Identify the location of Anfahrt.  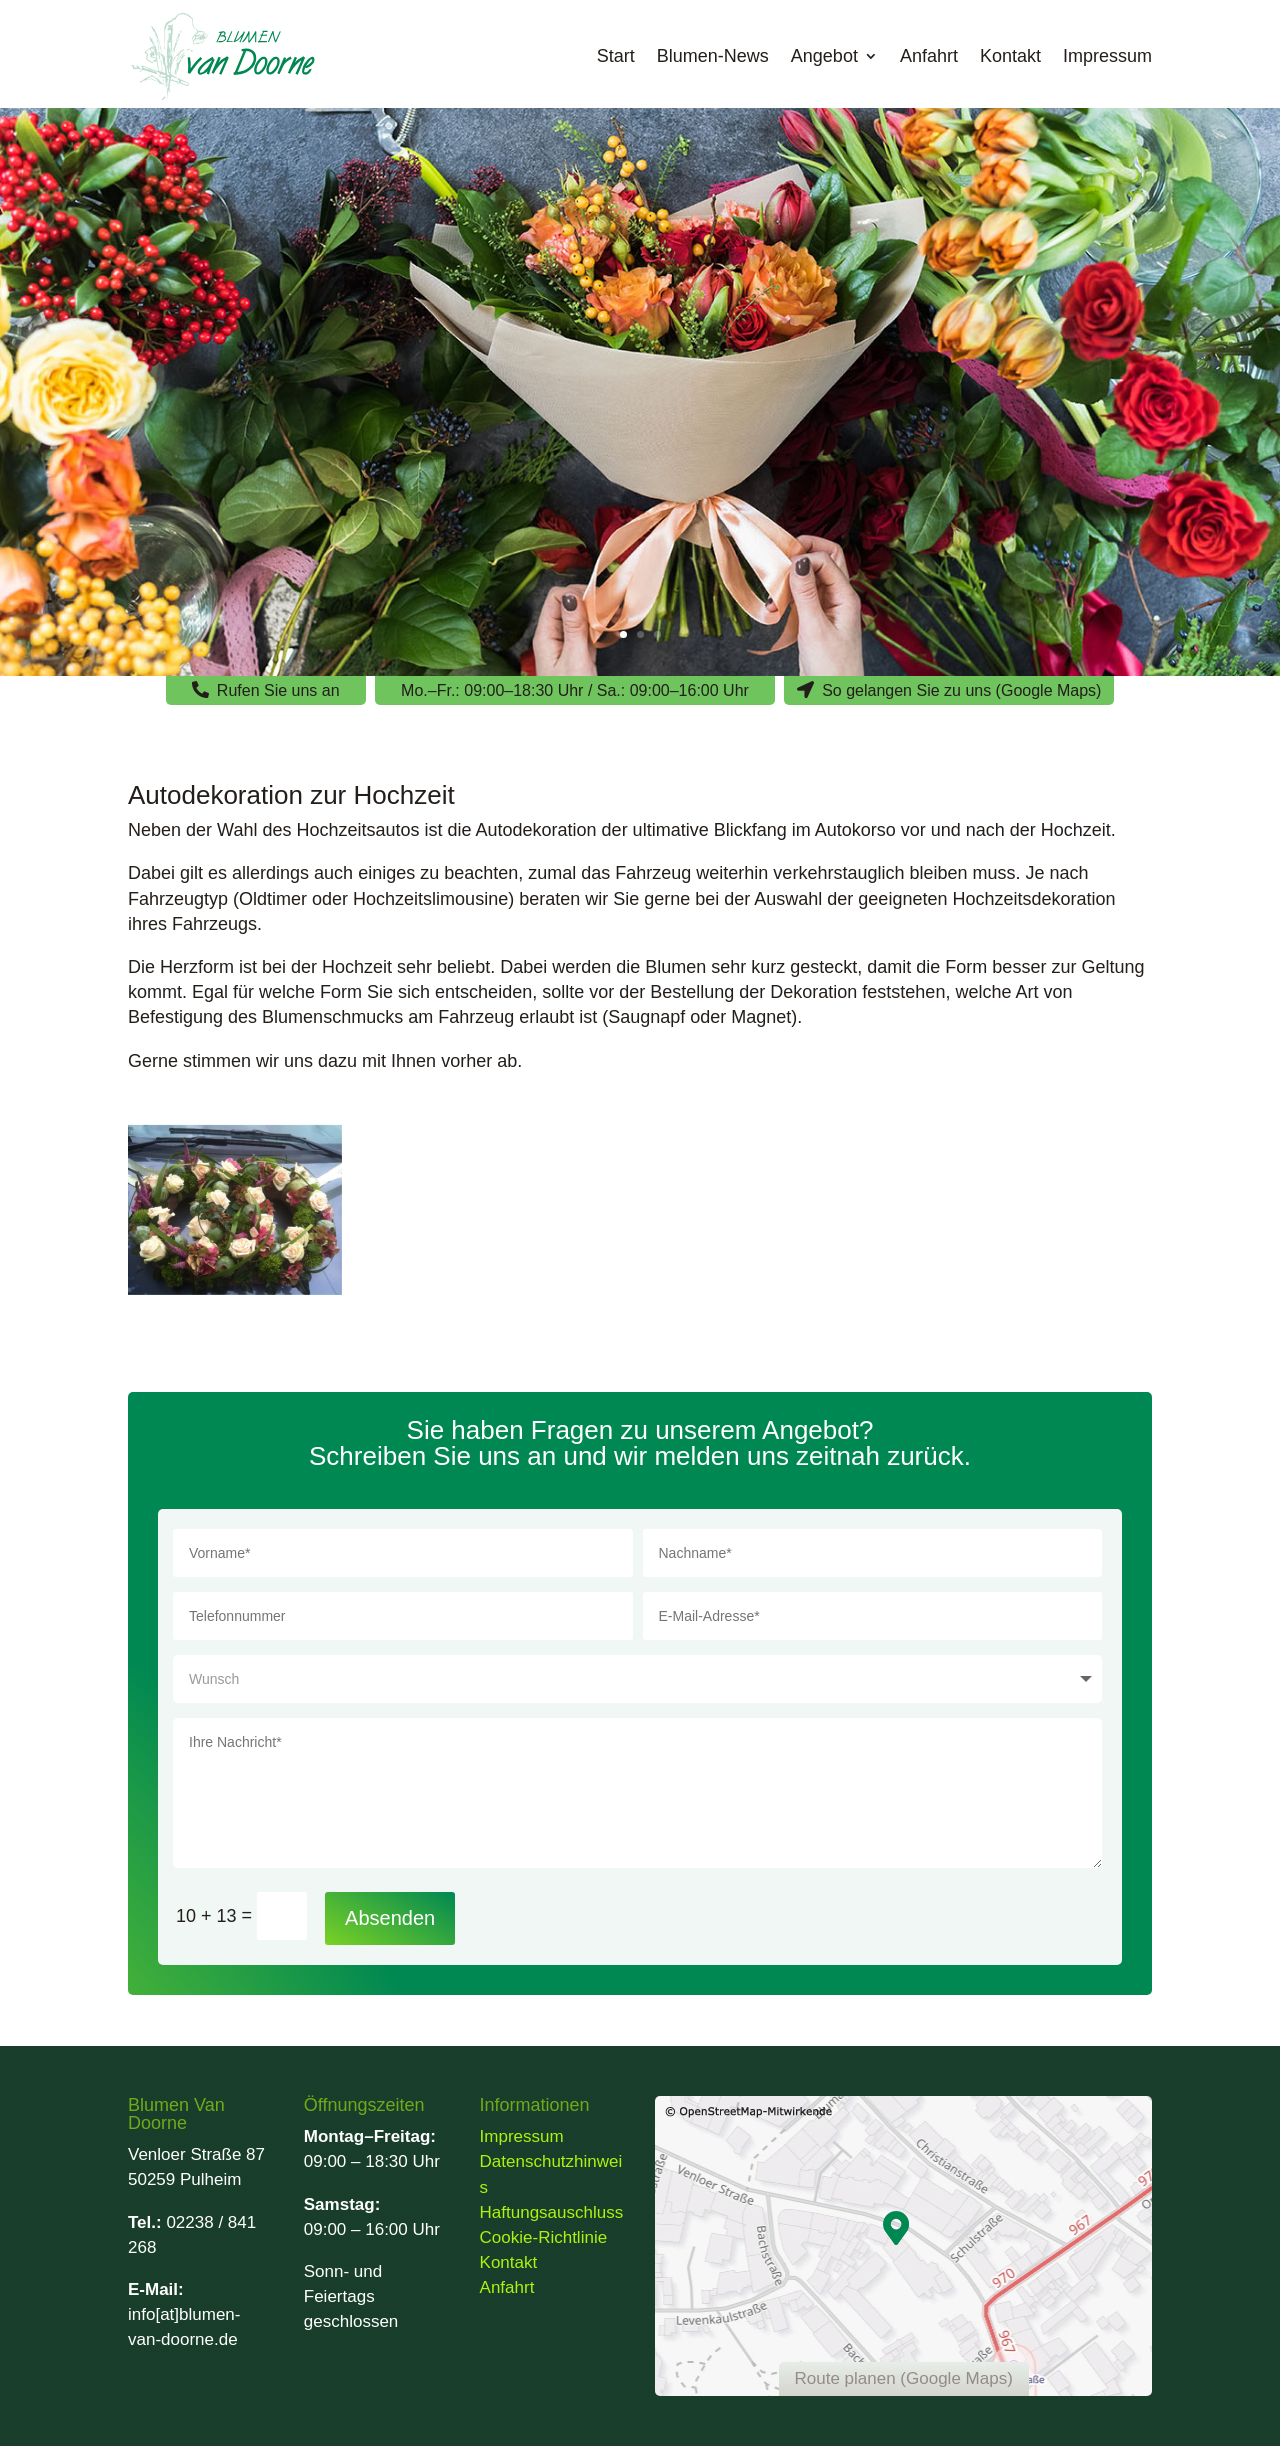
(929, 56).